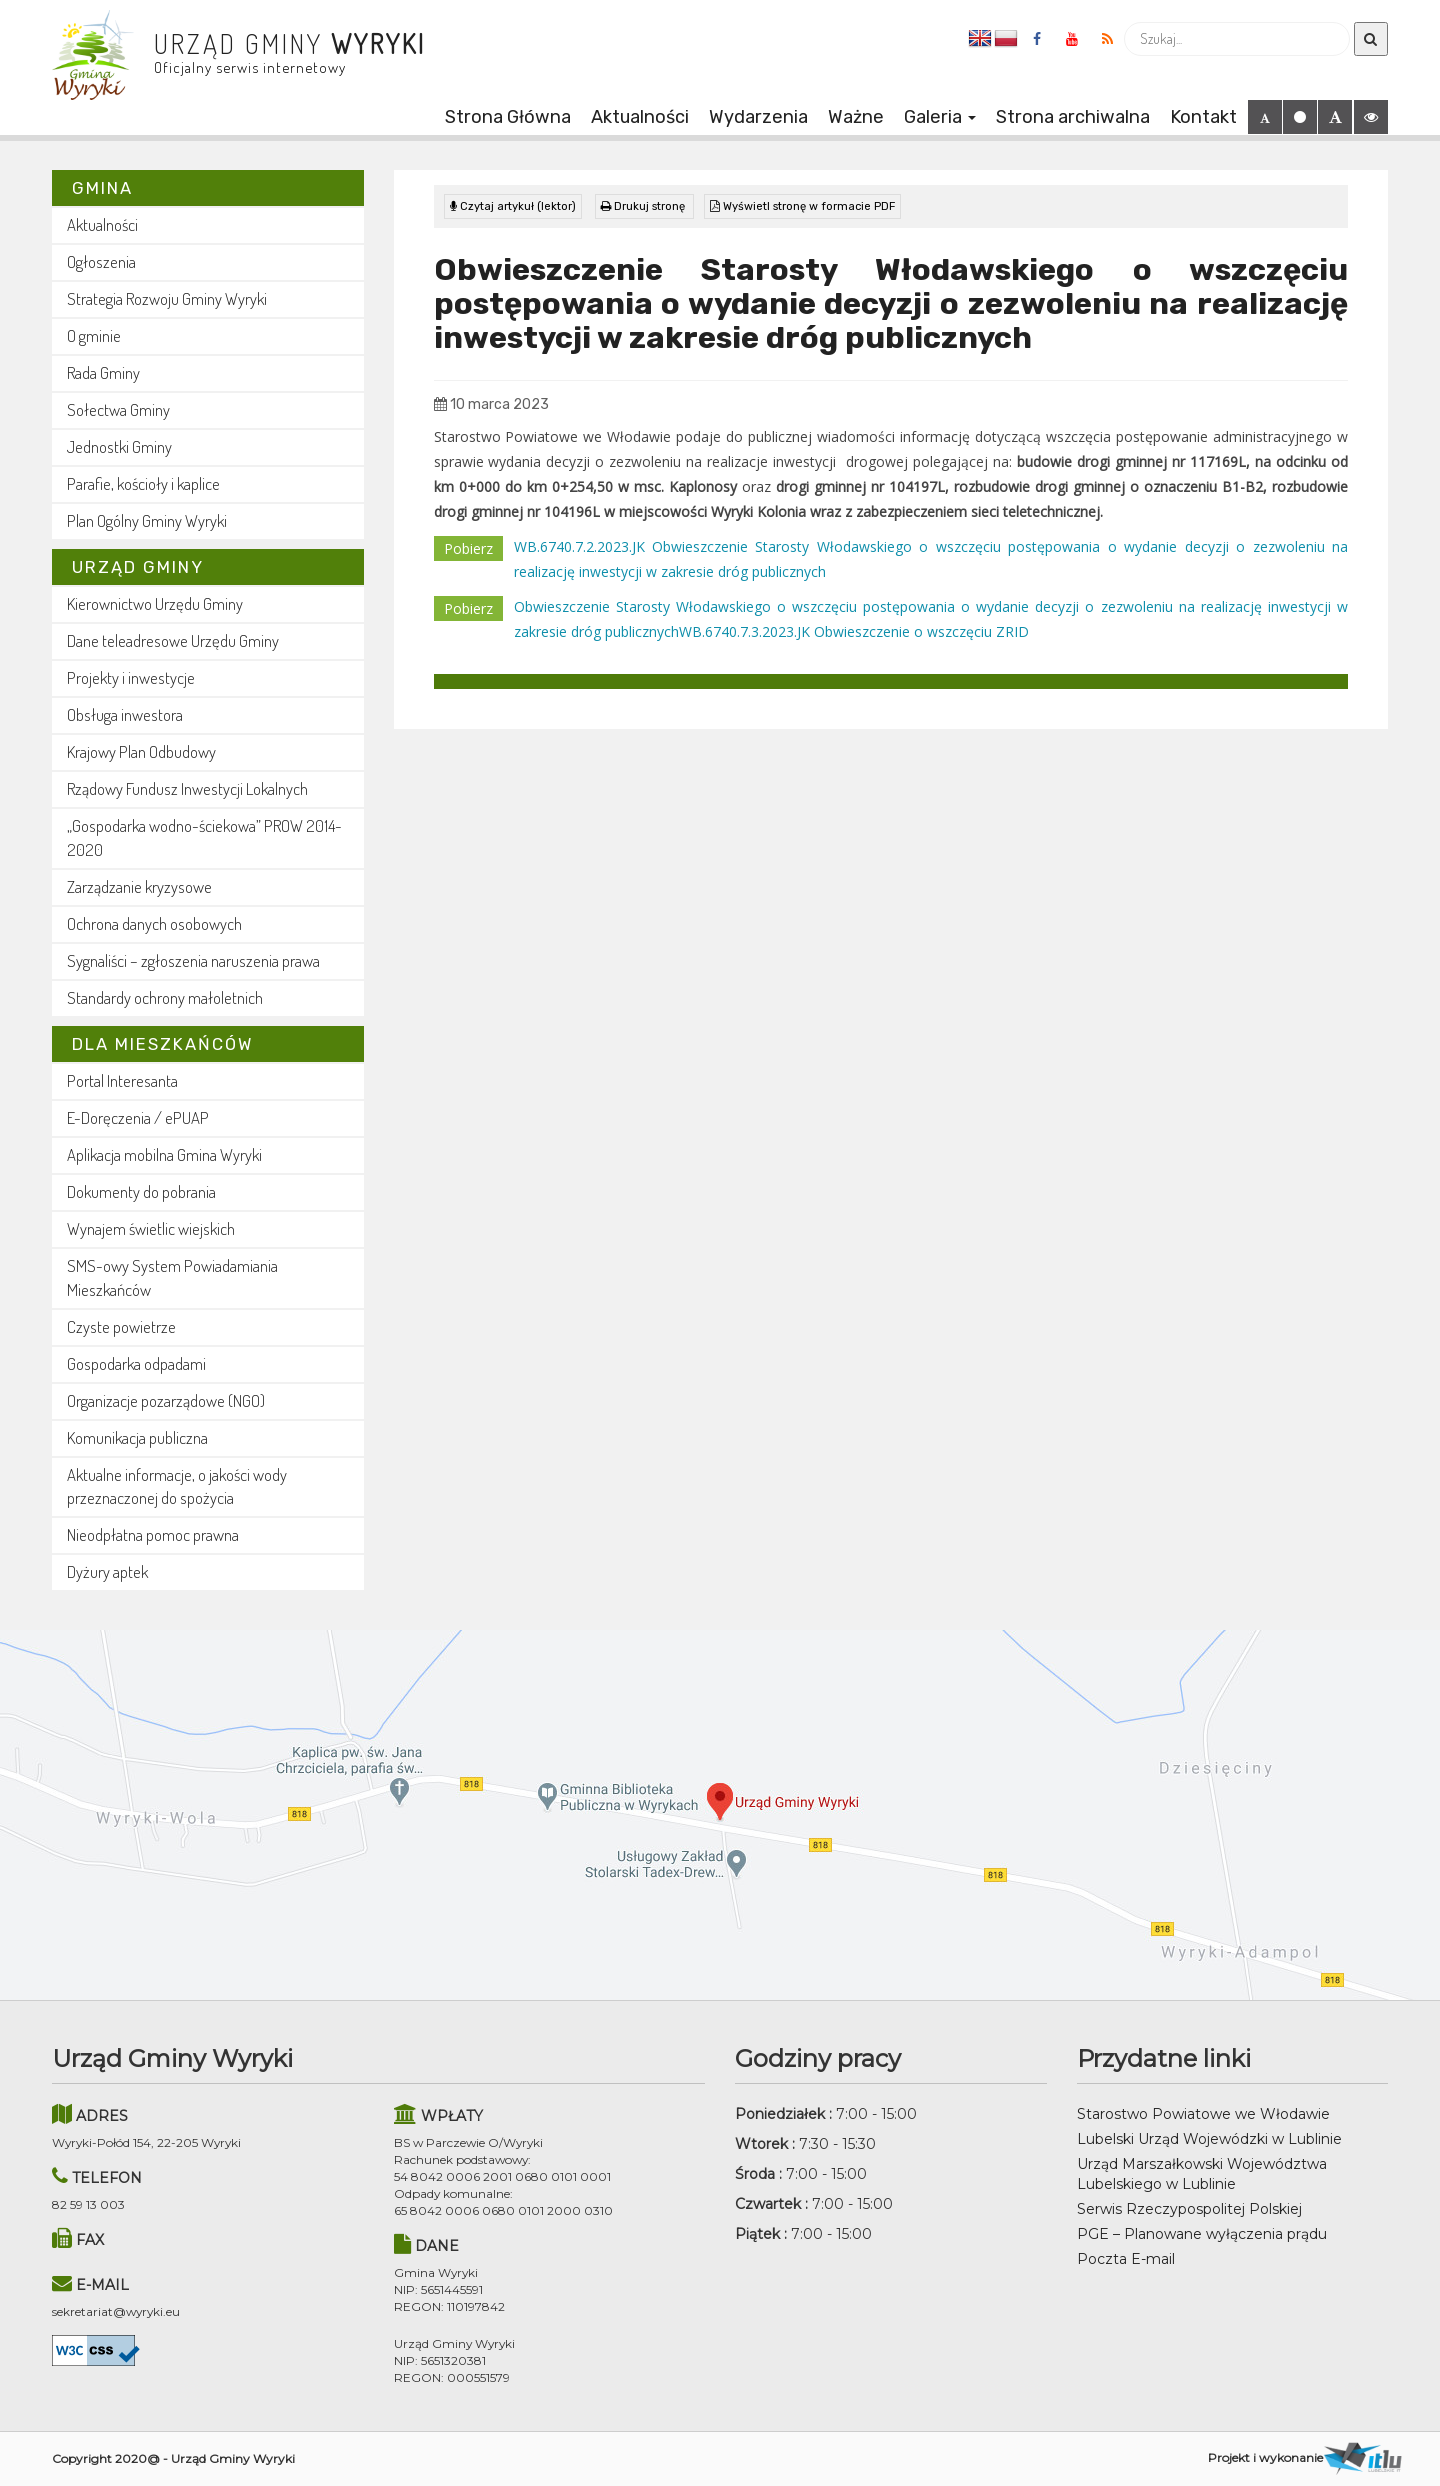  I want to click on Dokumenty do pobrania, so click(141, 1191).